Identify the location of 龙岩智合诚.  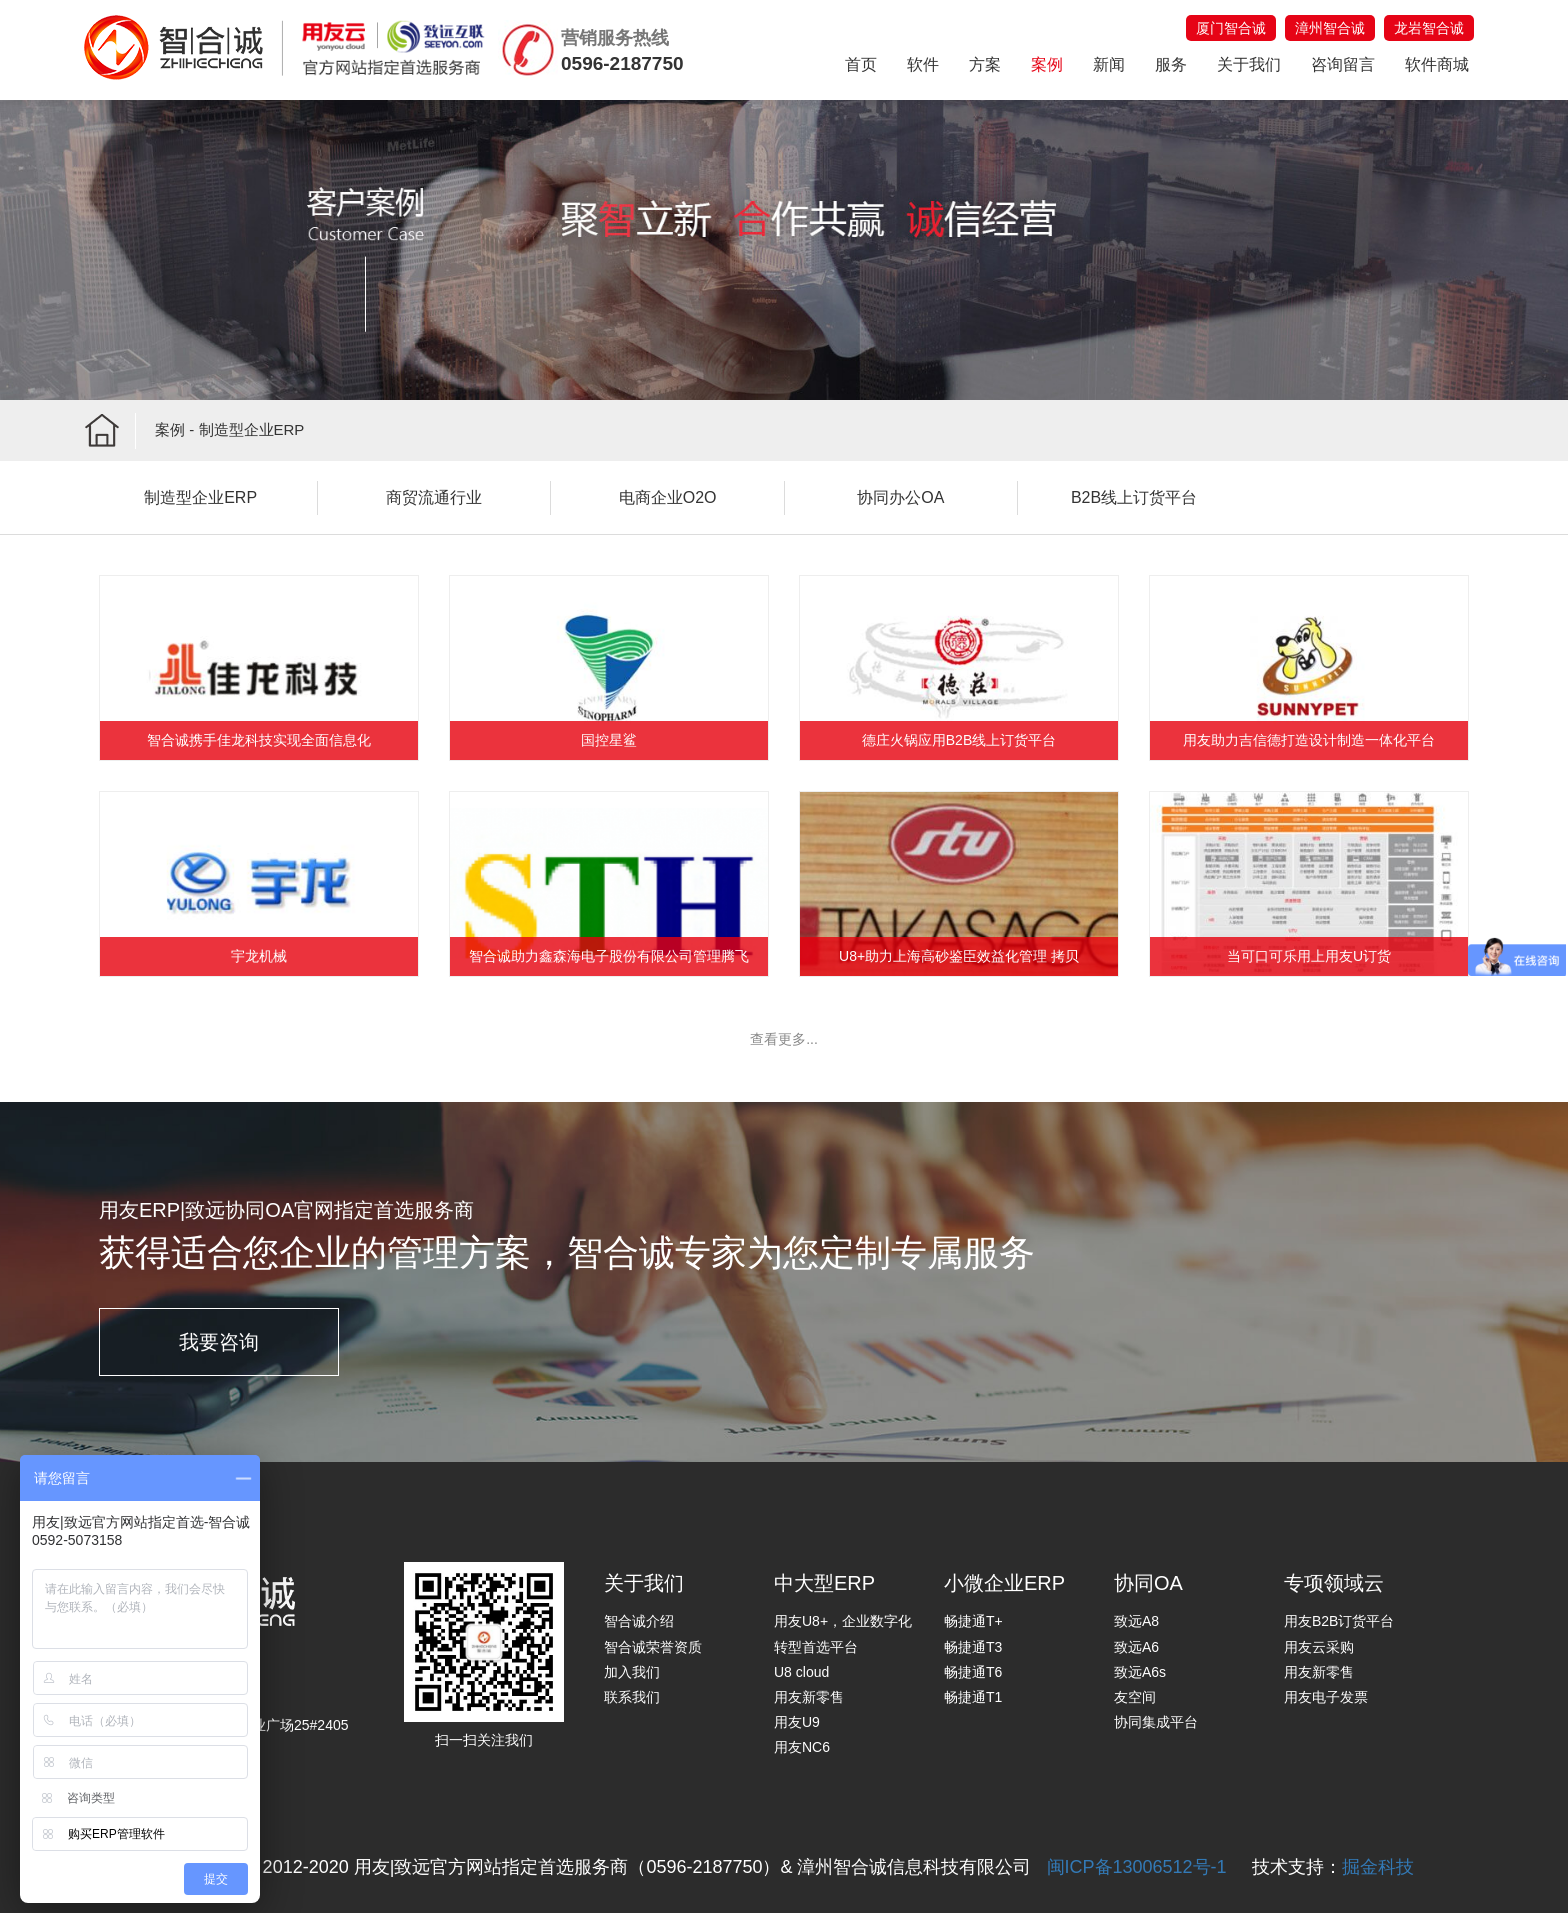
(1429, 28).